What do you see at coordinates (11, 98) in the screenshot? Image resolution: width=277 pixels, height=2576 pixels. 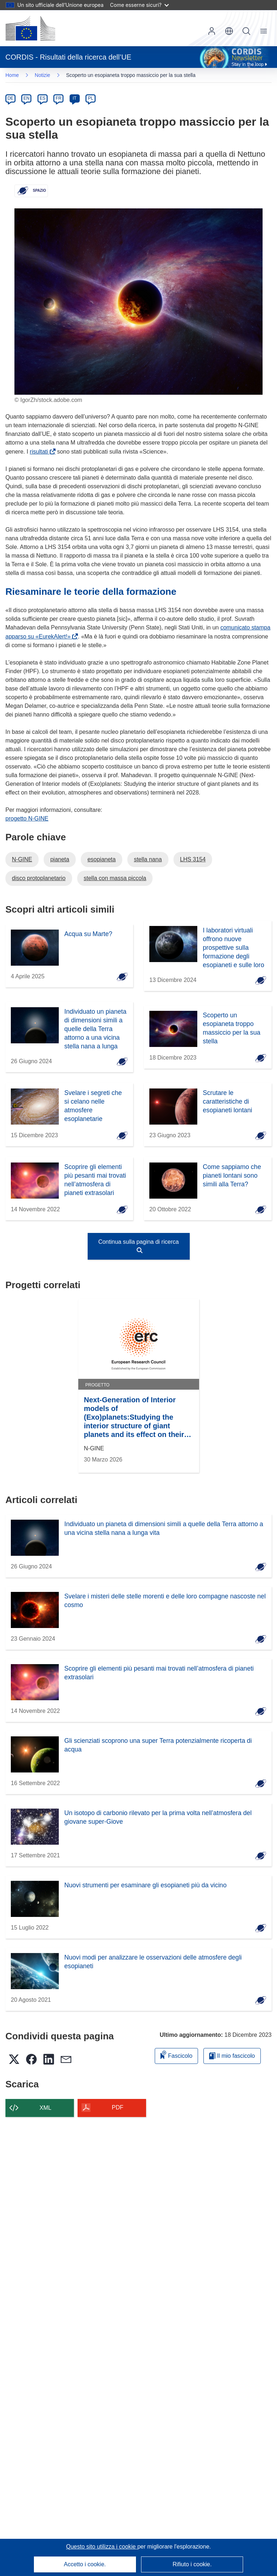 I see `DE [de]` at bounding box center [11, 98].